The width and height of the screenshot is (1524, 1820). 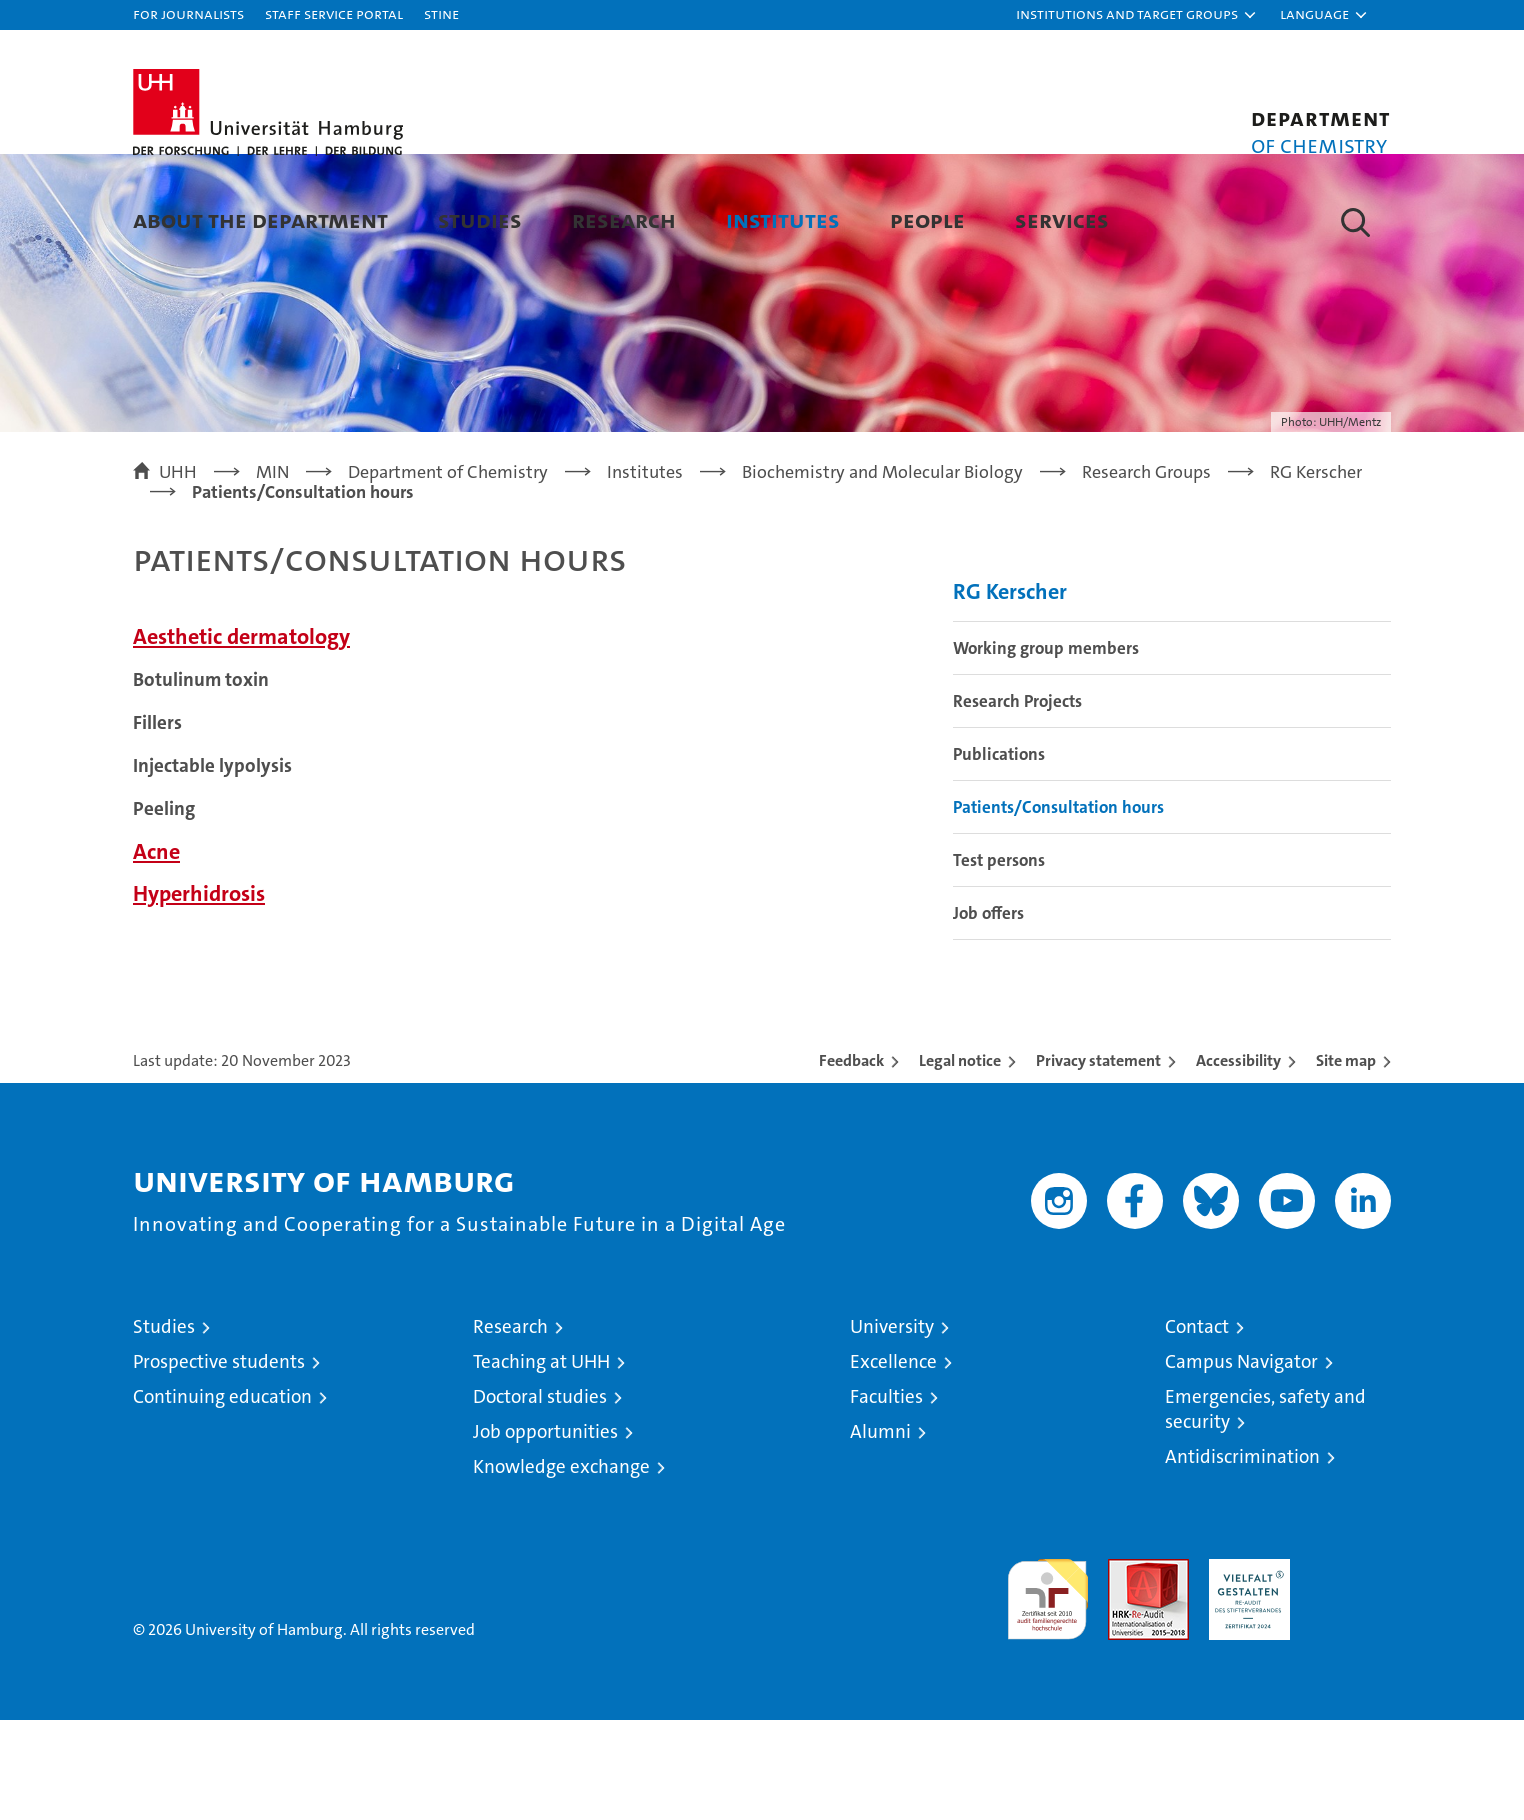 I want to click on University, so click(x=892, y=1426).